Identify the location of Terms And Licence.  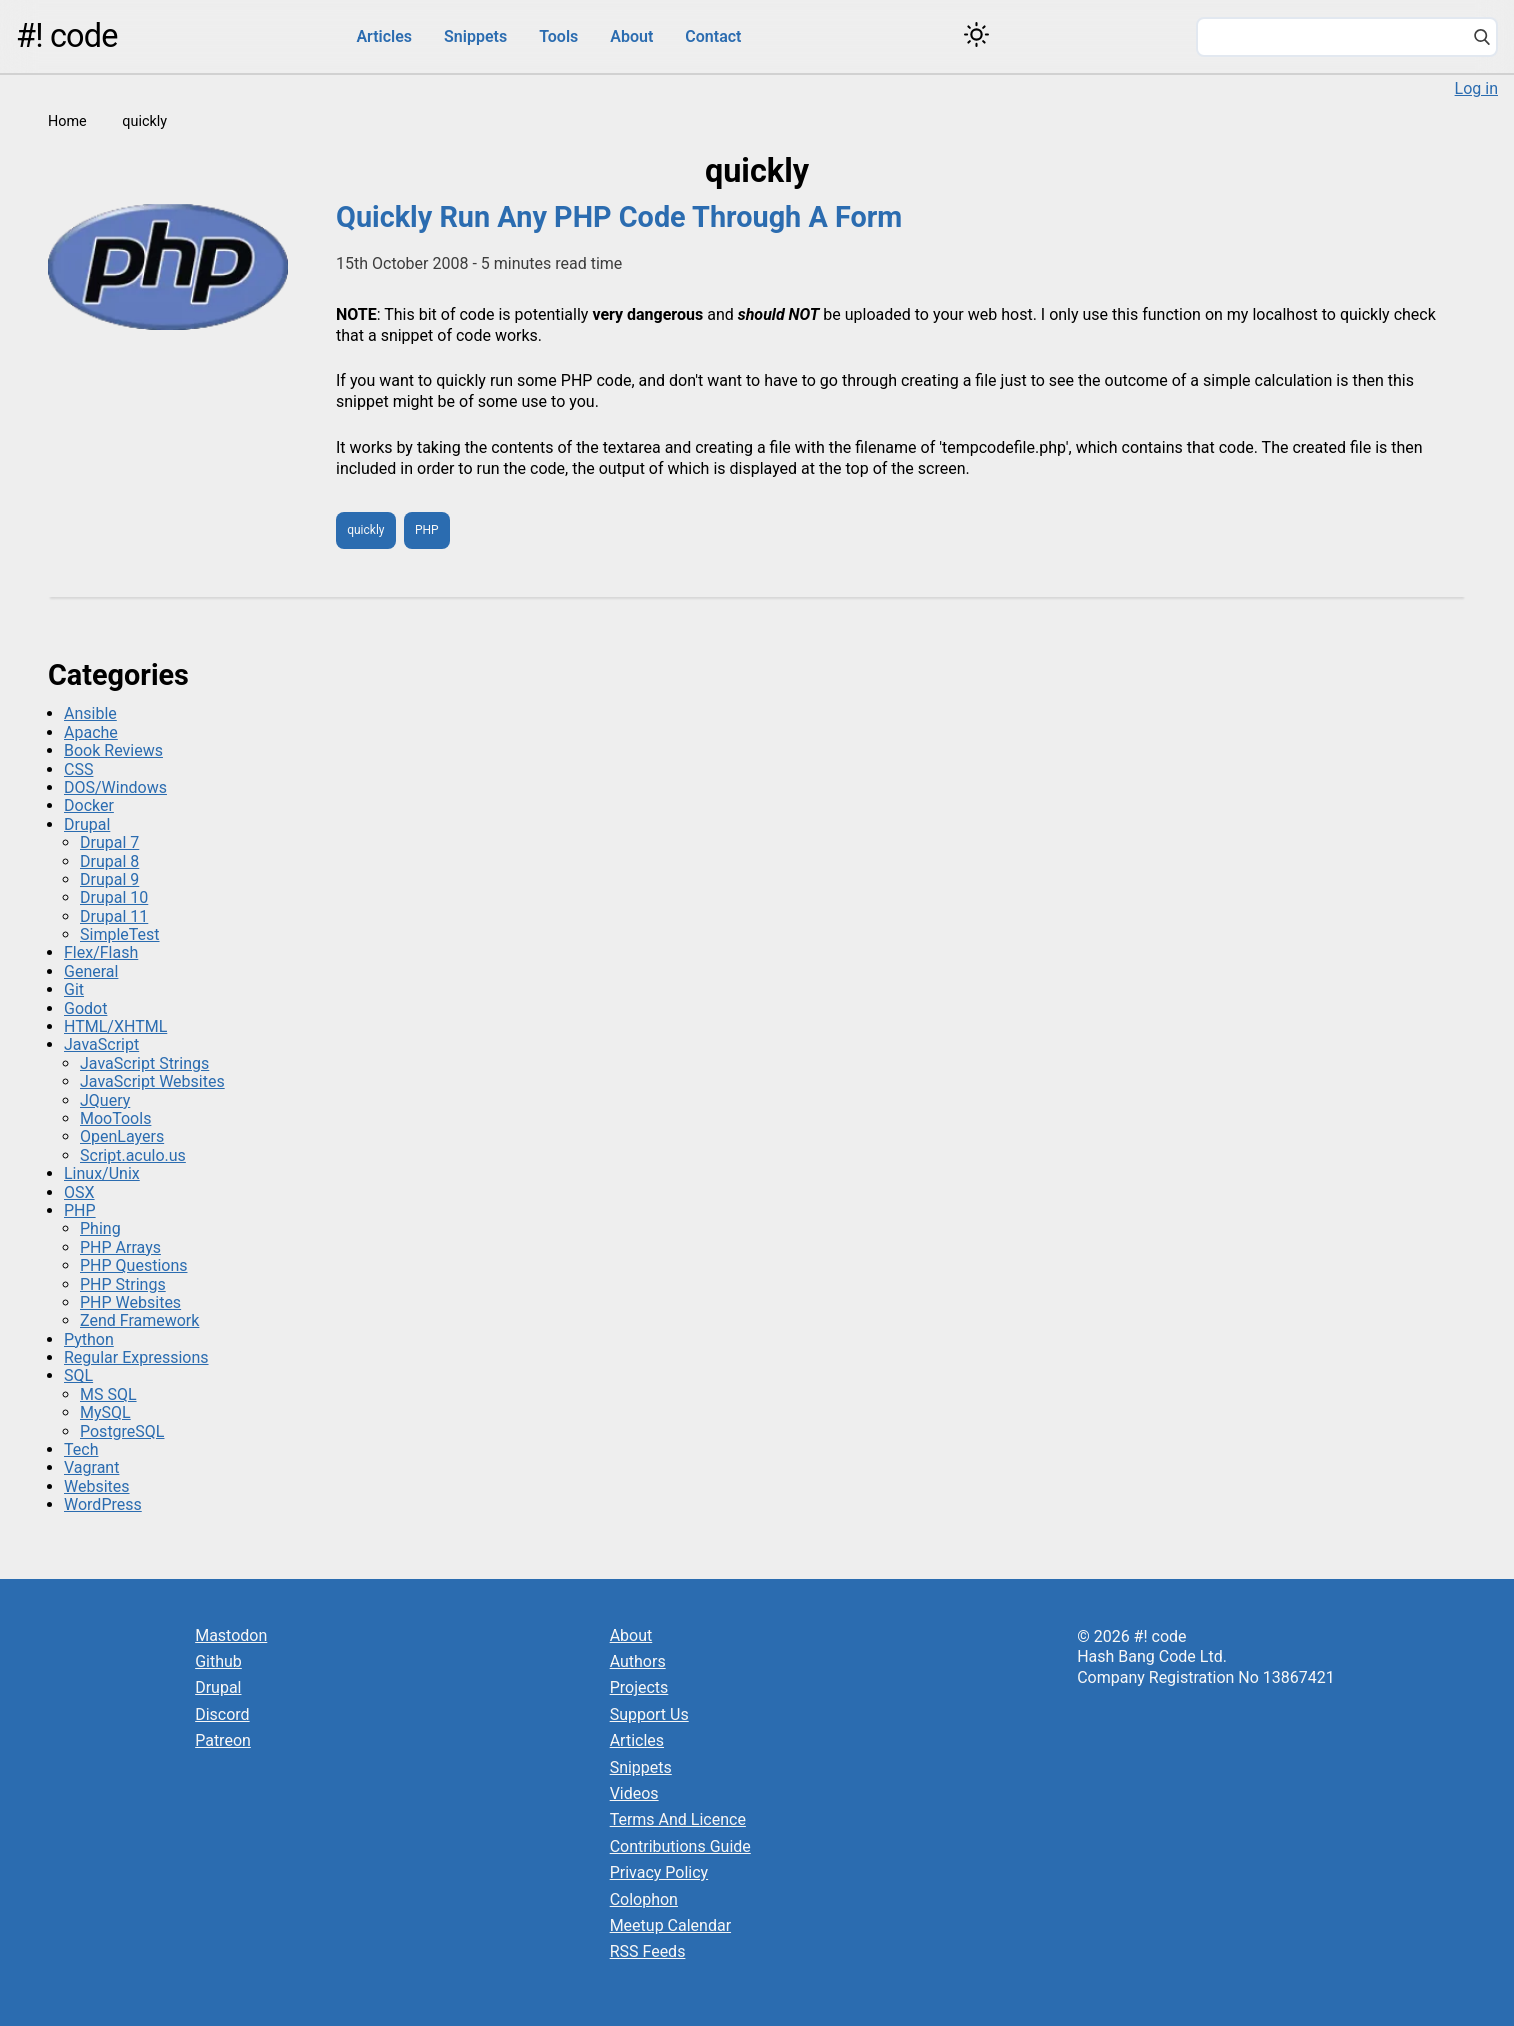
(678, 1819).